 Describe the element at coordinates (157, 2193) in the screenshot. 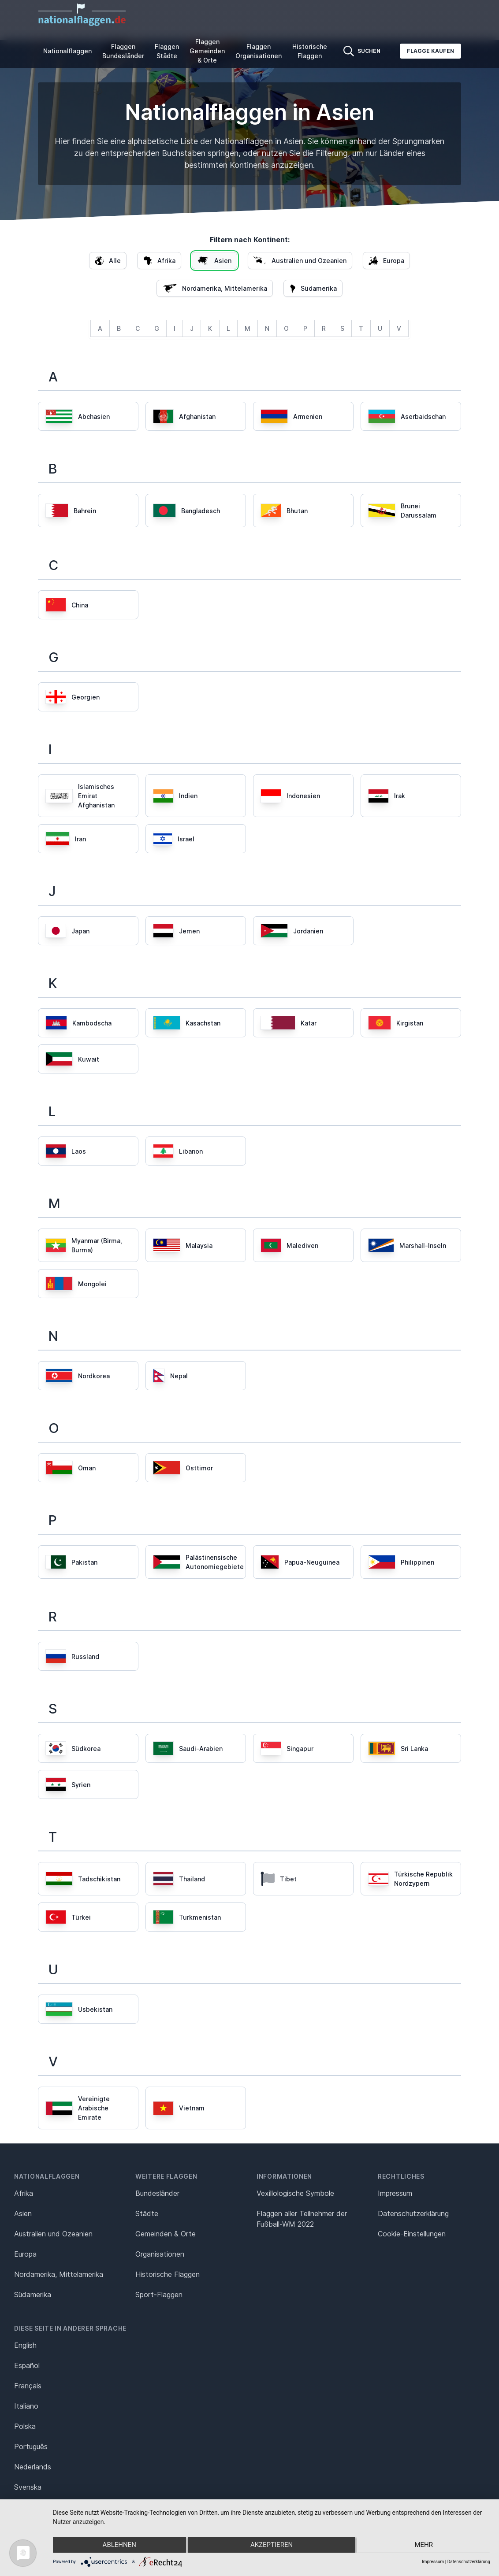

I see `Bundesländer` at that location.